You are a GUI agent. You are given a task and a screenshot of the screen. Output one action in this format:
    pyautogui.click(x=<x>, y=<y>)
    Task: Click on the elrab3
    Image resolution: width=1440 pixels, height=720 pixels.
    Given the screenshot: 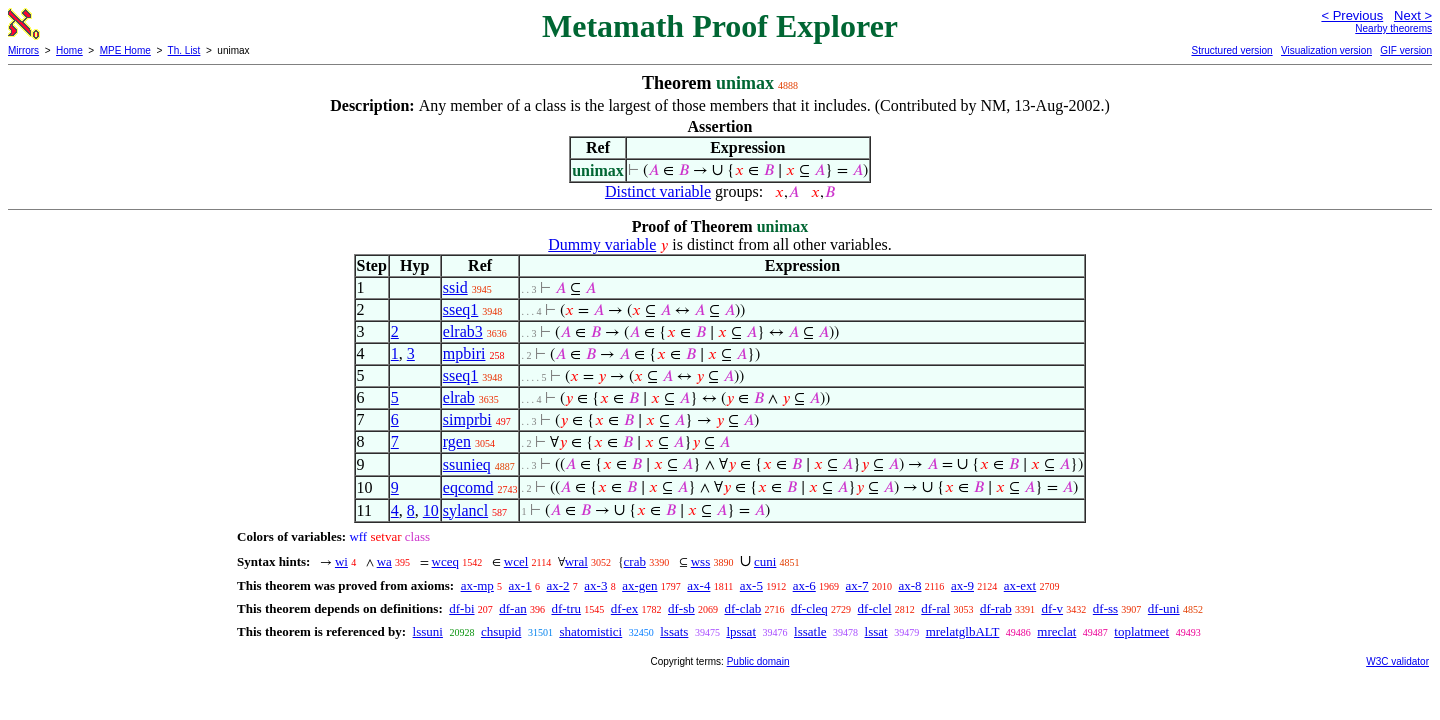 What is the action you would take?
    pyautogui.click(x=463, y=331)
    